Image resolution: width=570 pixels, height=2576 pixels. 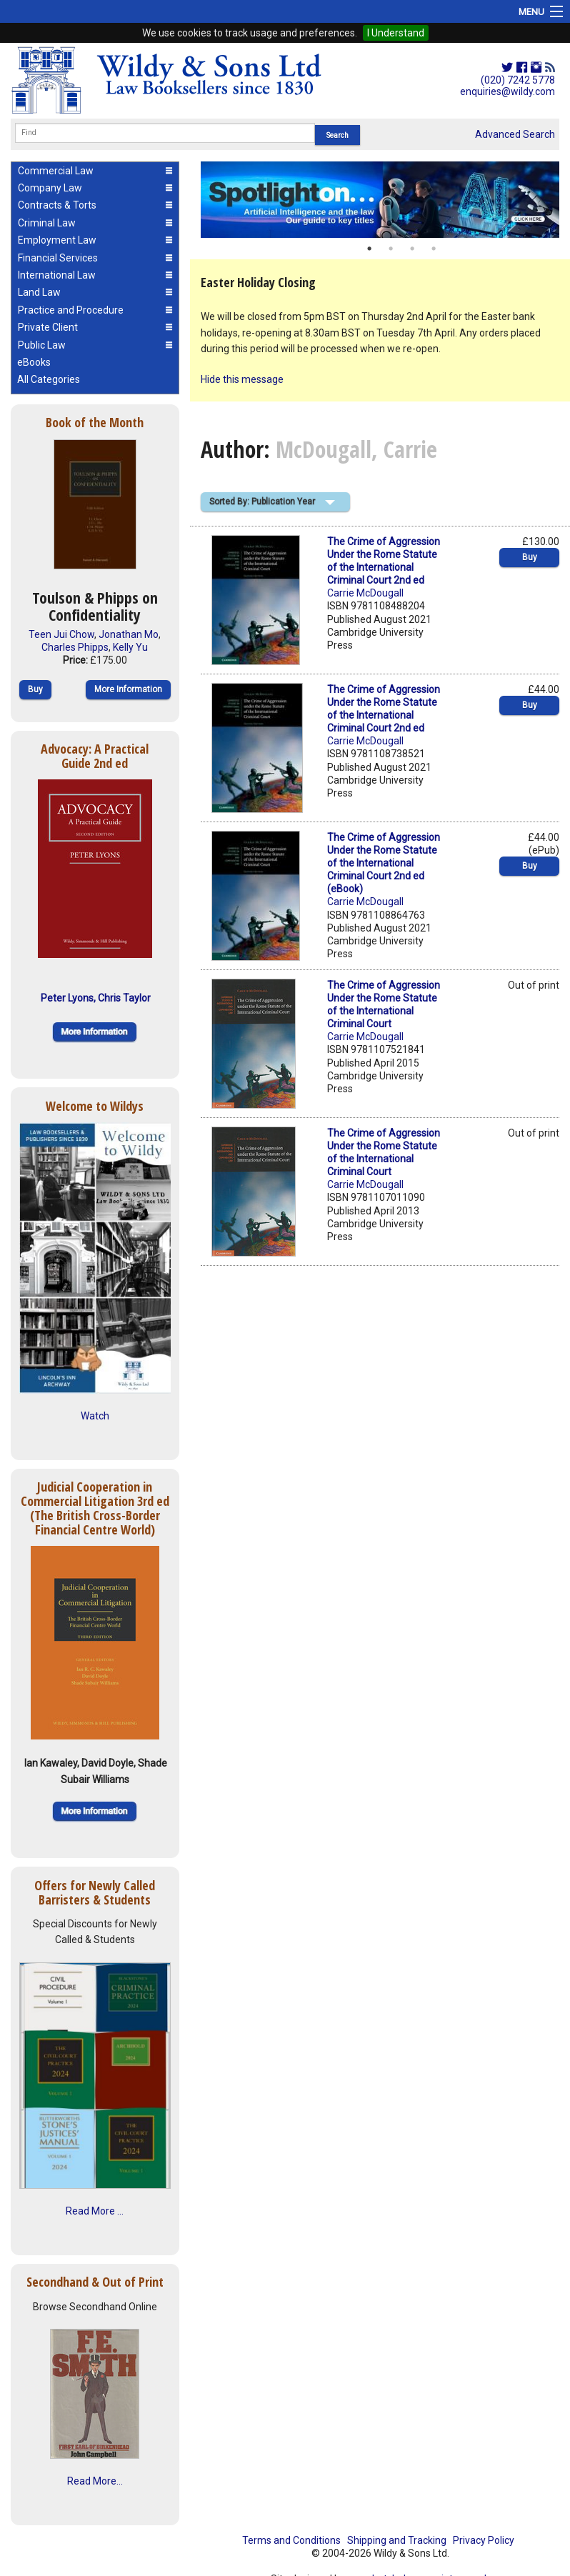 I want to click on All Categories, so click(x=48, y=379).